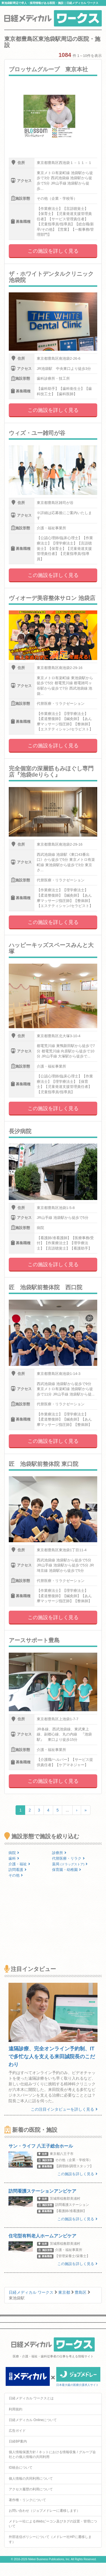 Image resolution: width=106 pixels, height=2576 pixels. What do you see at coordinates (31, 2398) in the screenshot?
I see `日経メディカル ワークスとは` at bounding box center [31, 2398].